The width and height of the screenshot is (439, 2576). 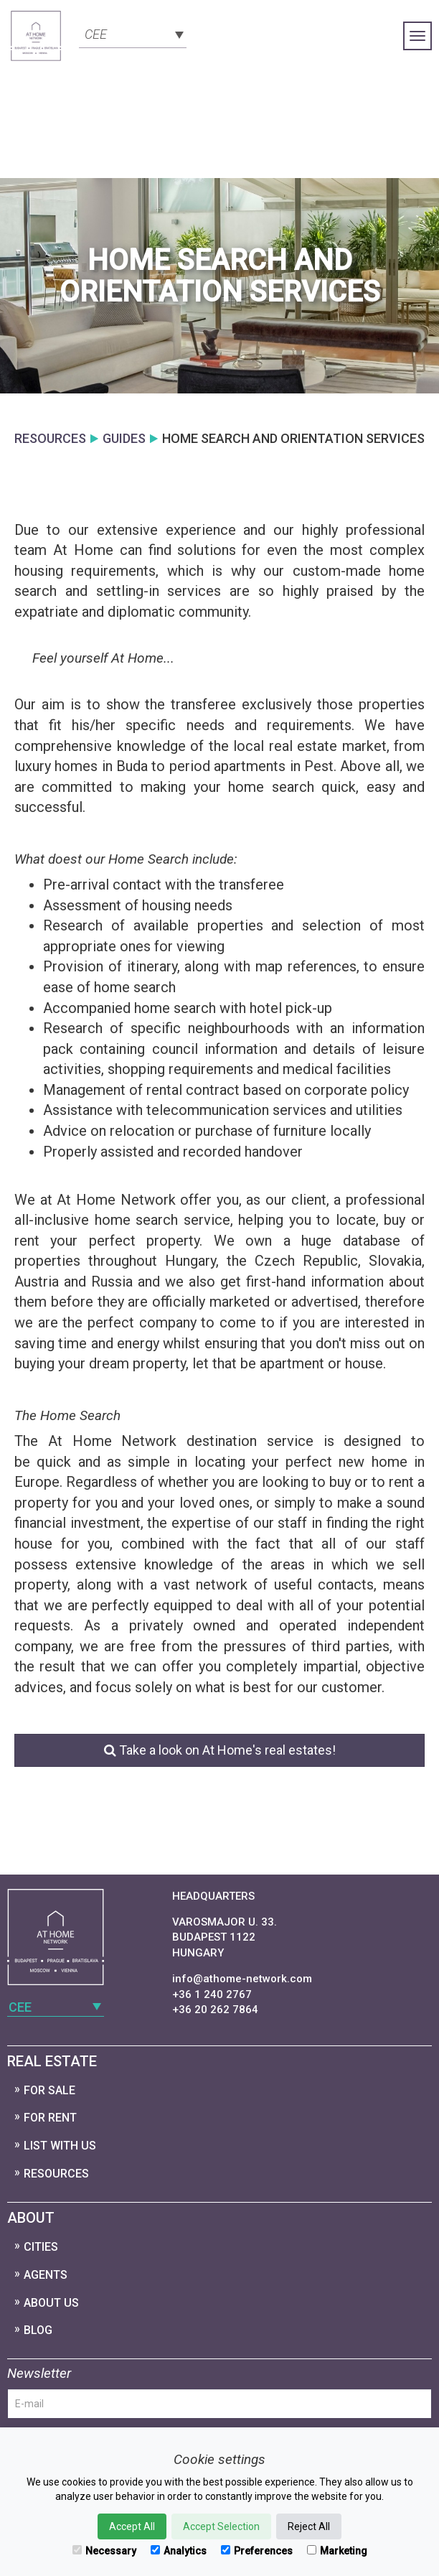 I want to click on Blog, so click(x=38, y=2330).